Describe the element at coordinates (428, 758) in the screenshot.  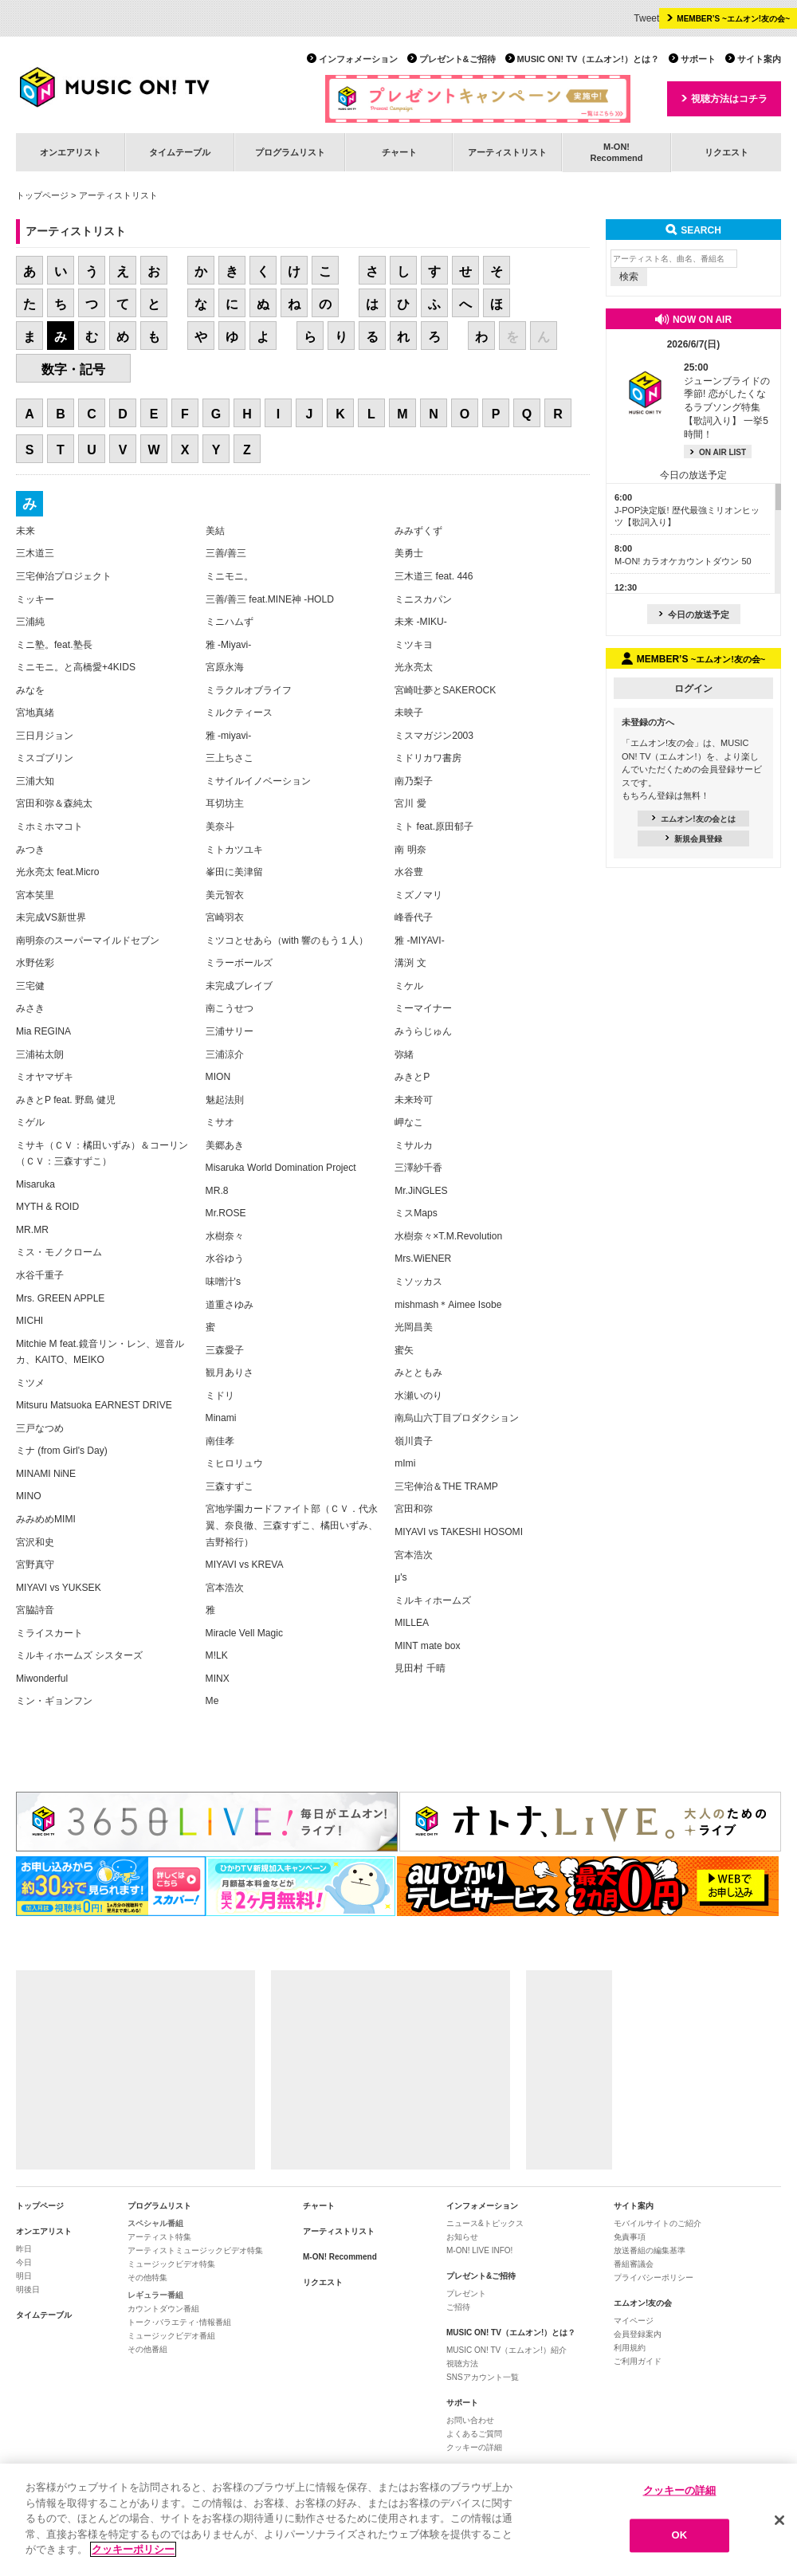
I see `ミドリカワ書房` at that location.